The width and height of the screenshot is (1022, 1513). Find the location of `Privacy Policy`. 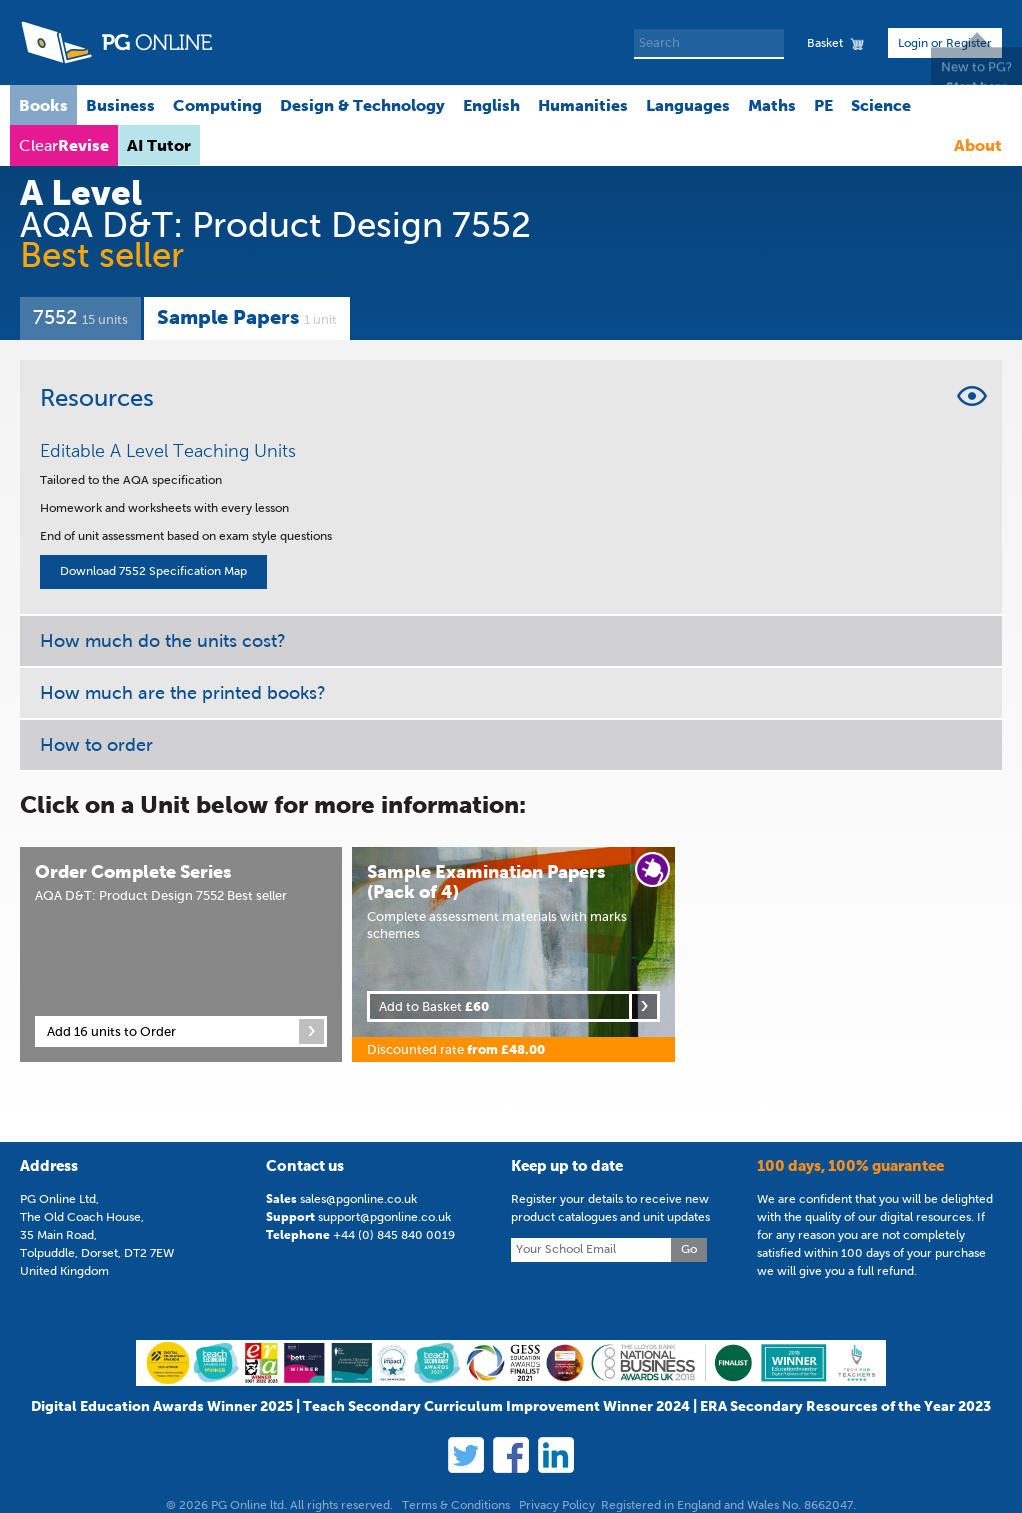

Privacy Policy is located at coordinates (557, 1505).